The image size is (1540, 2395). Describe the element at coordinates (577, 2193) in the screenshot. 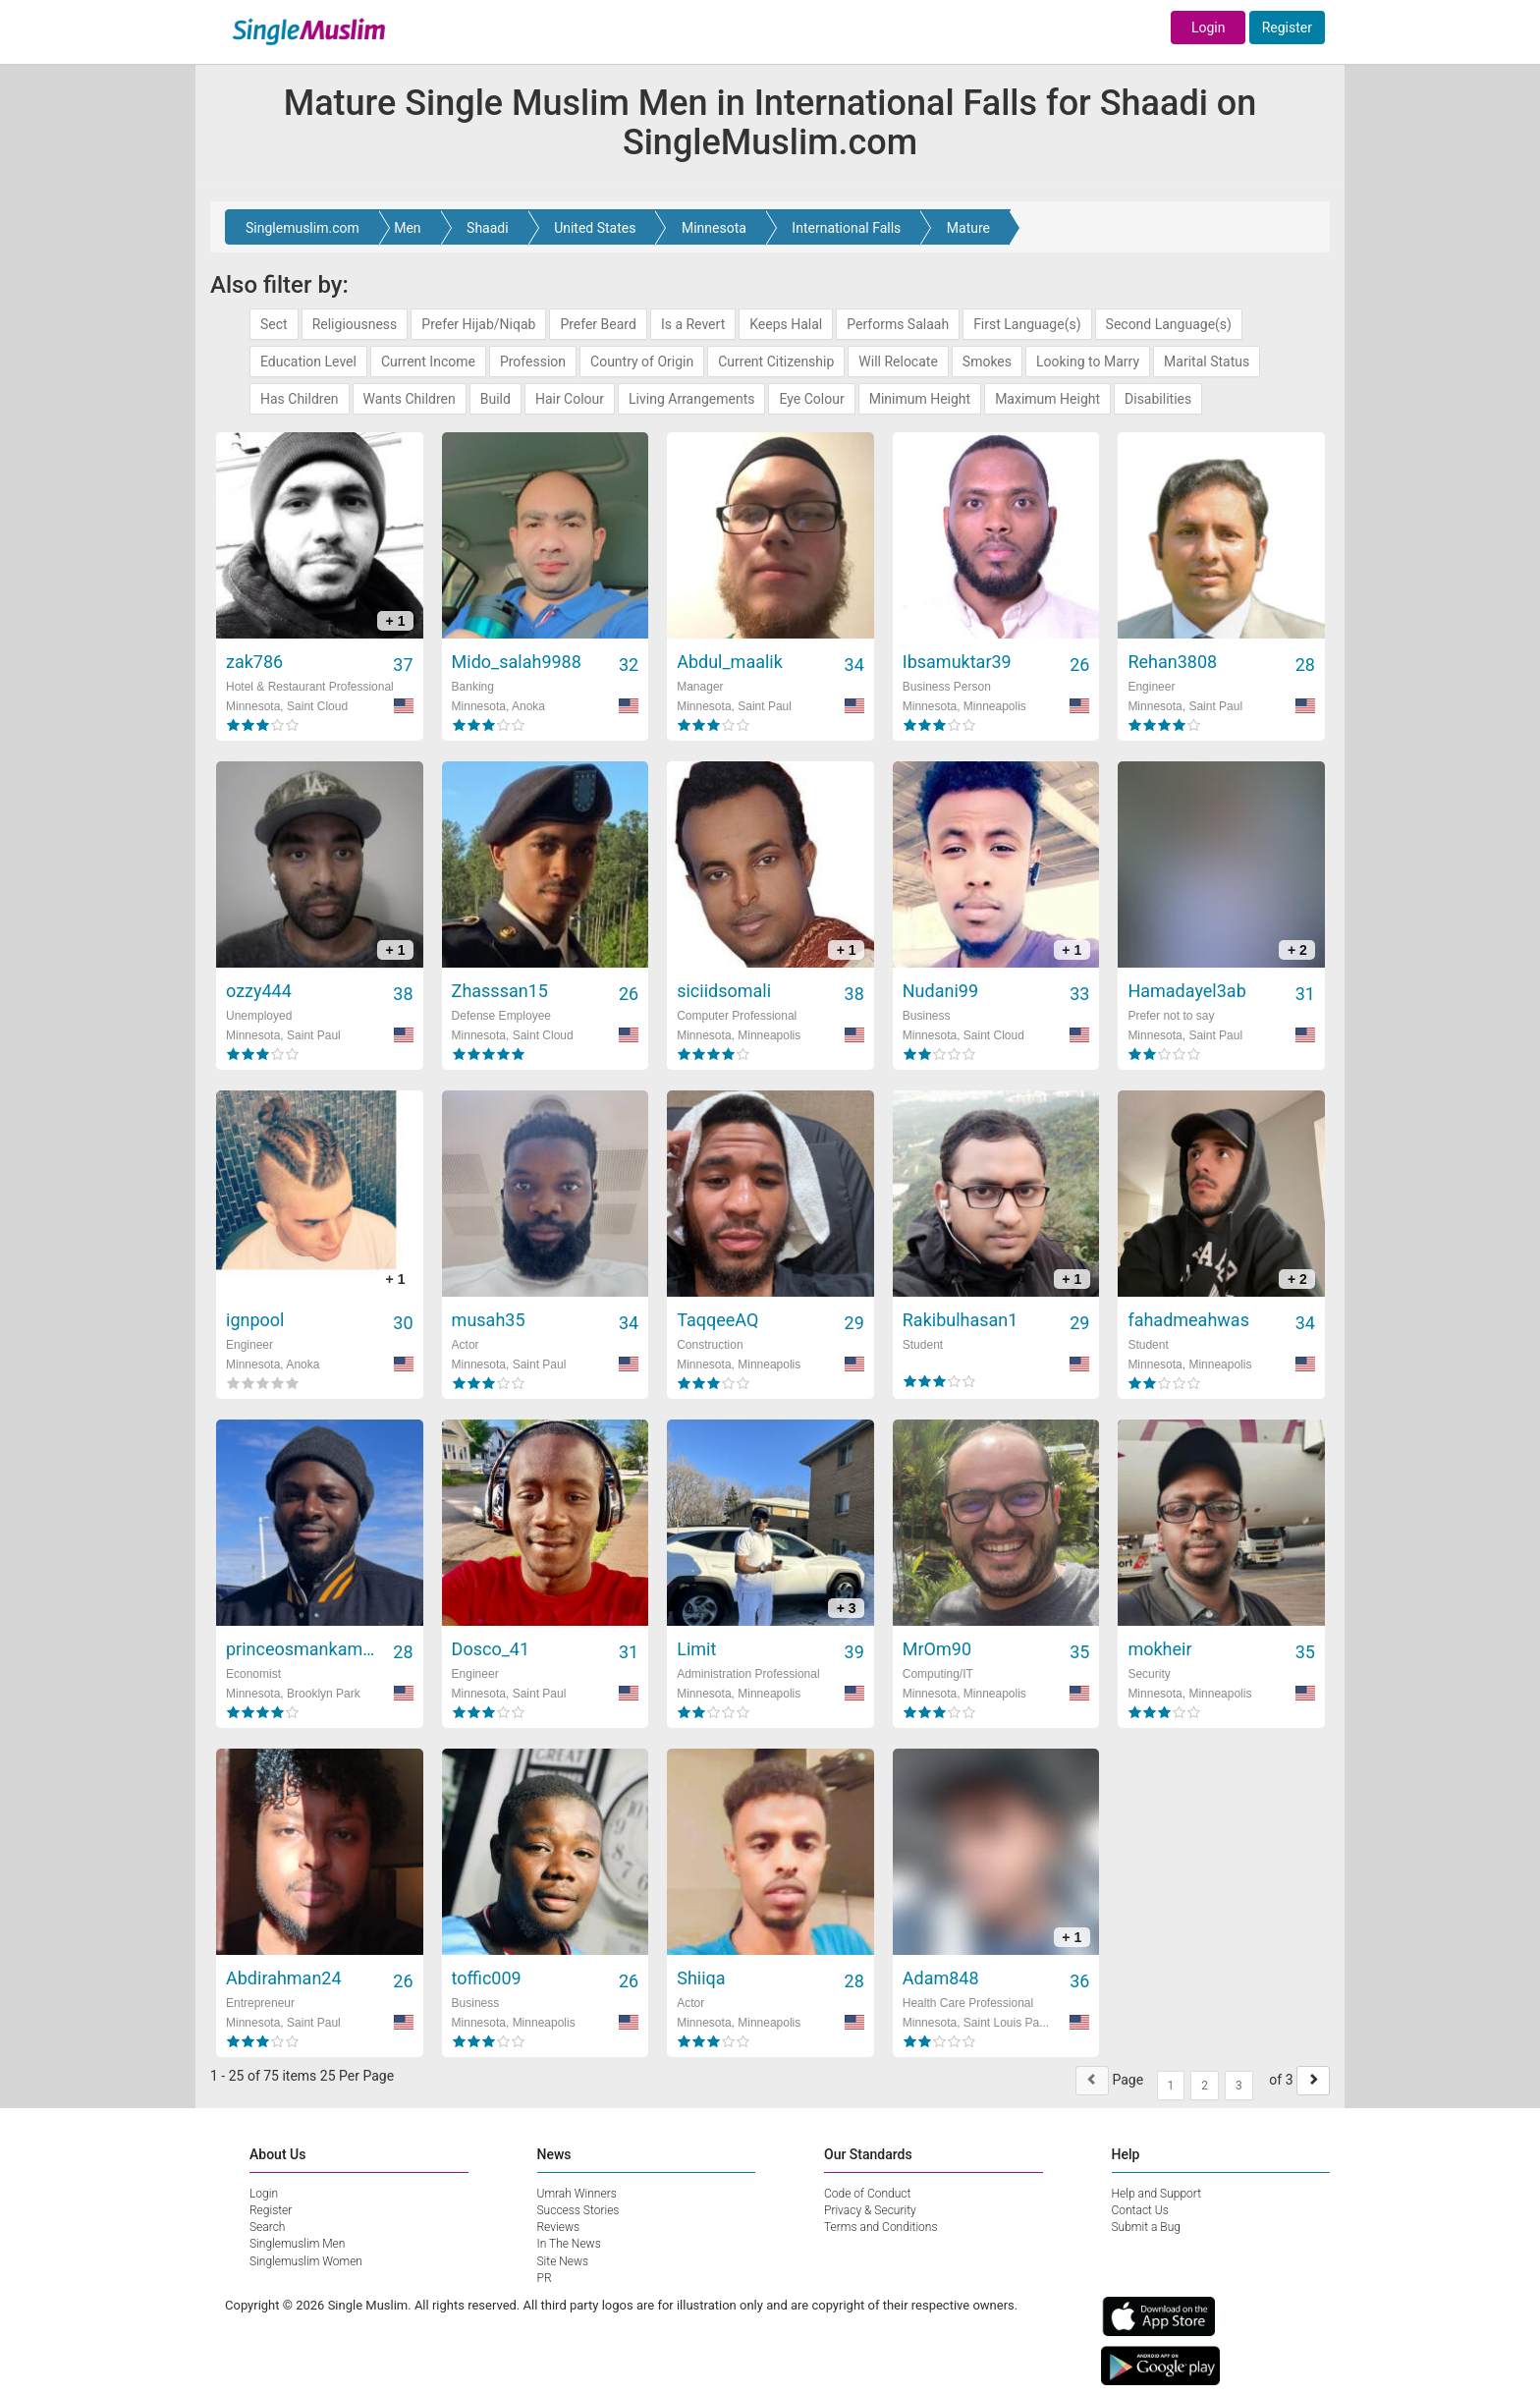

I see `Umrah Winners` at that location.